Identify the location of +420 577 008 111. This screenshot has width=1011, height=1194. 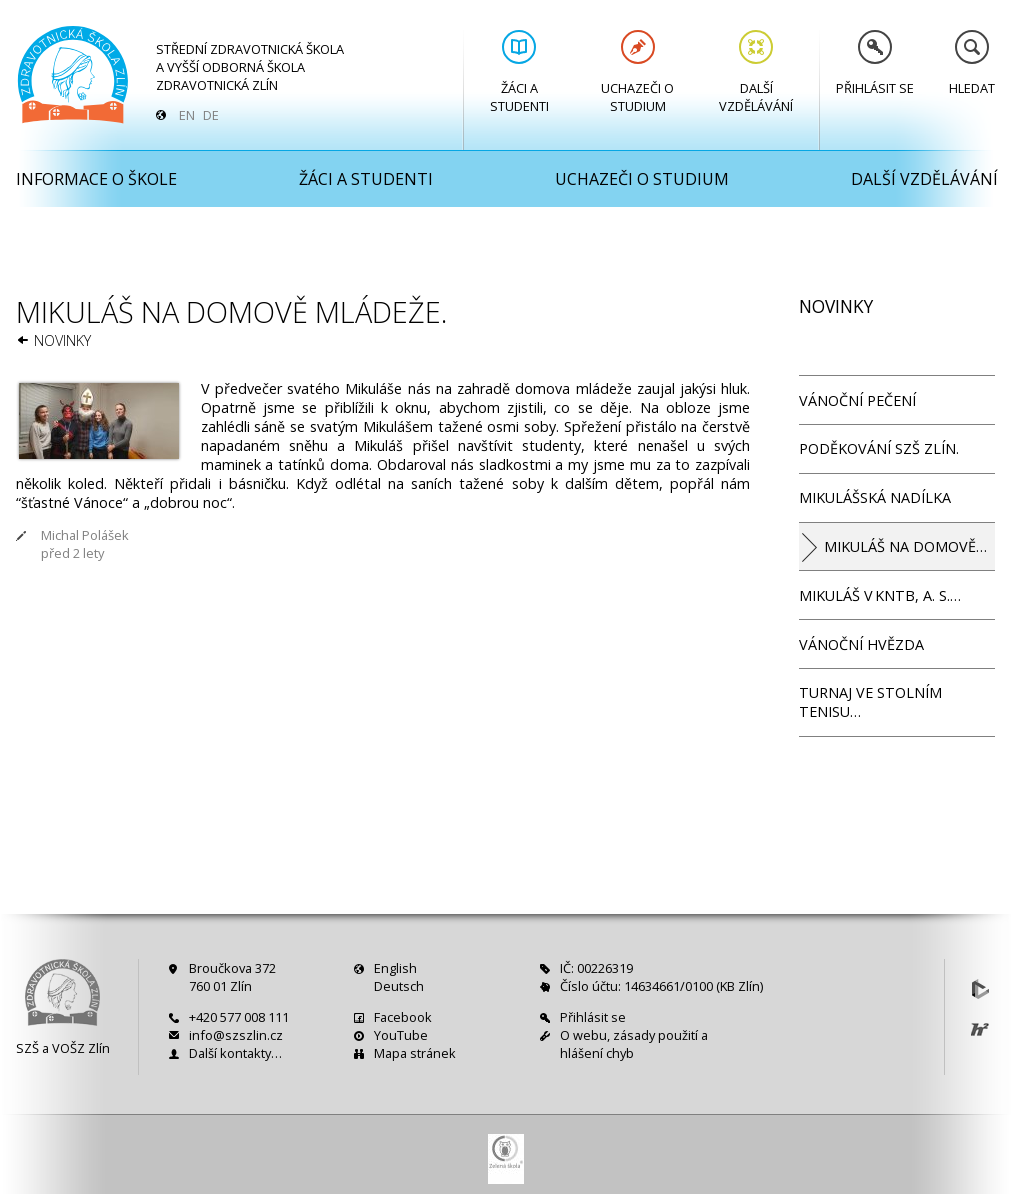
(239, 1017).